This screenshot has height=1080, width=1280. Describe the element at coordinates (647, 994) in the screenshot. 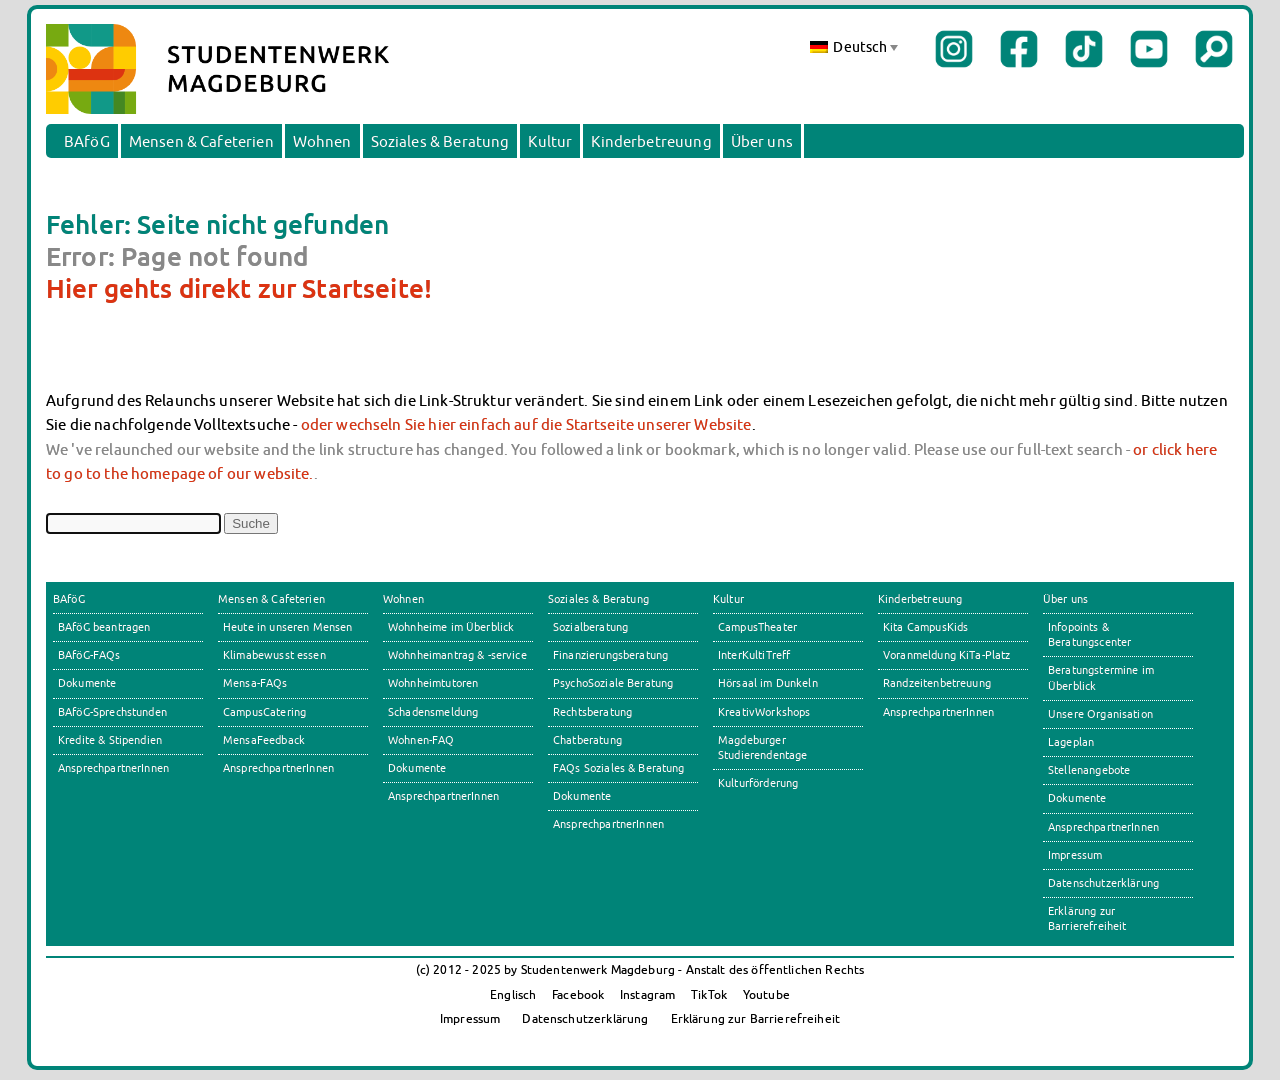

I see `Instagram` at that location.